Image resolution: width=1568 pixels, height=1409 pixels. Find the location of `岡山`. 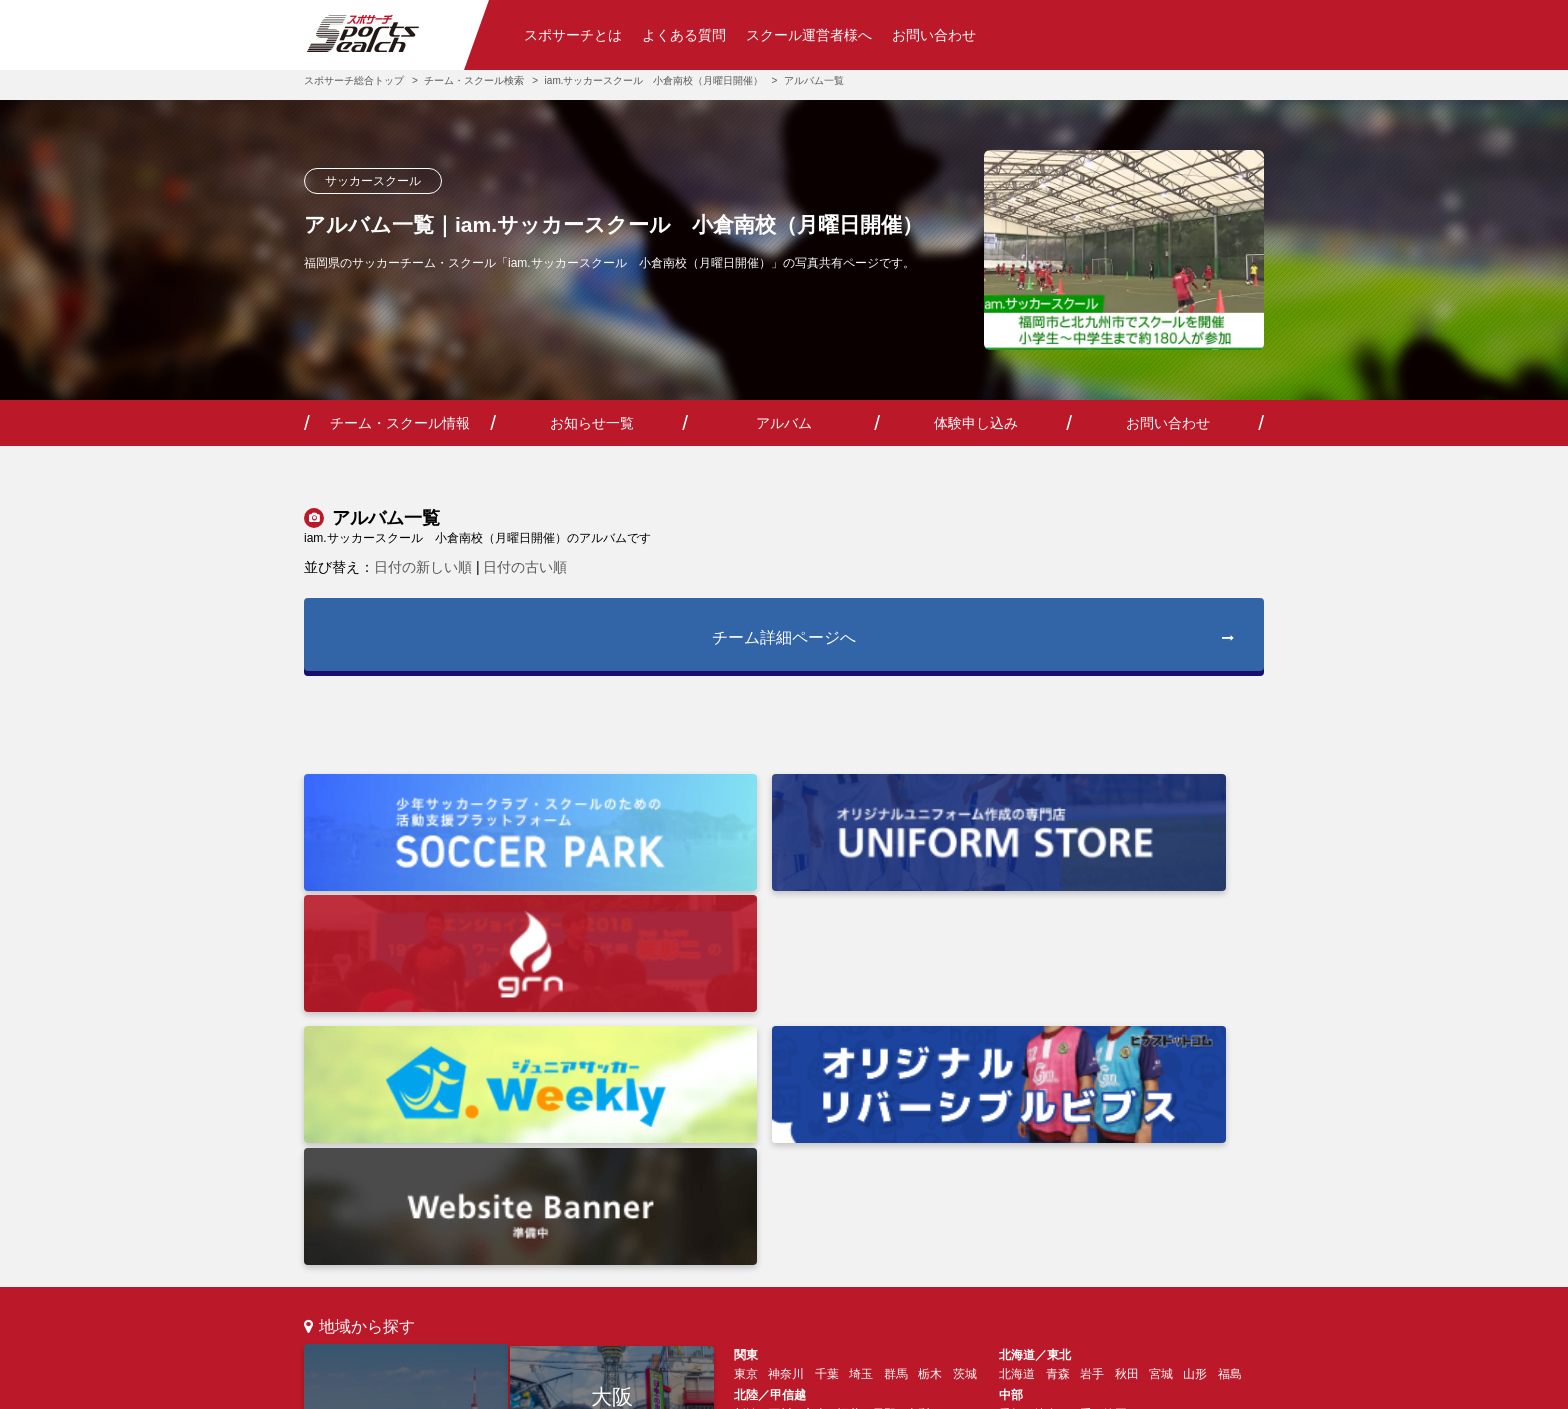

岡山 is located at coordinates (1149, 1135).